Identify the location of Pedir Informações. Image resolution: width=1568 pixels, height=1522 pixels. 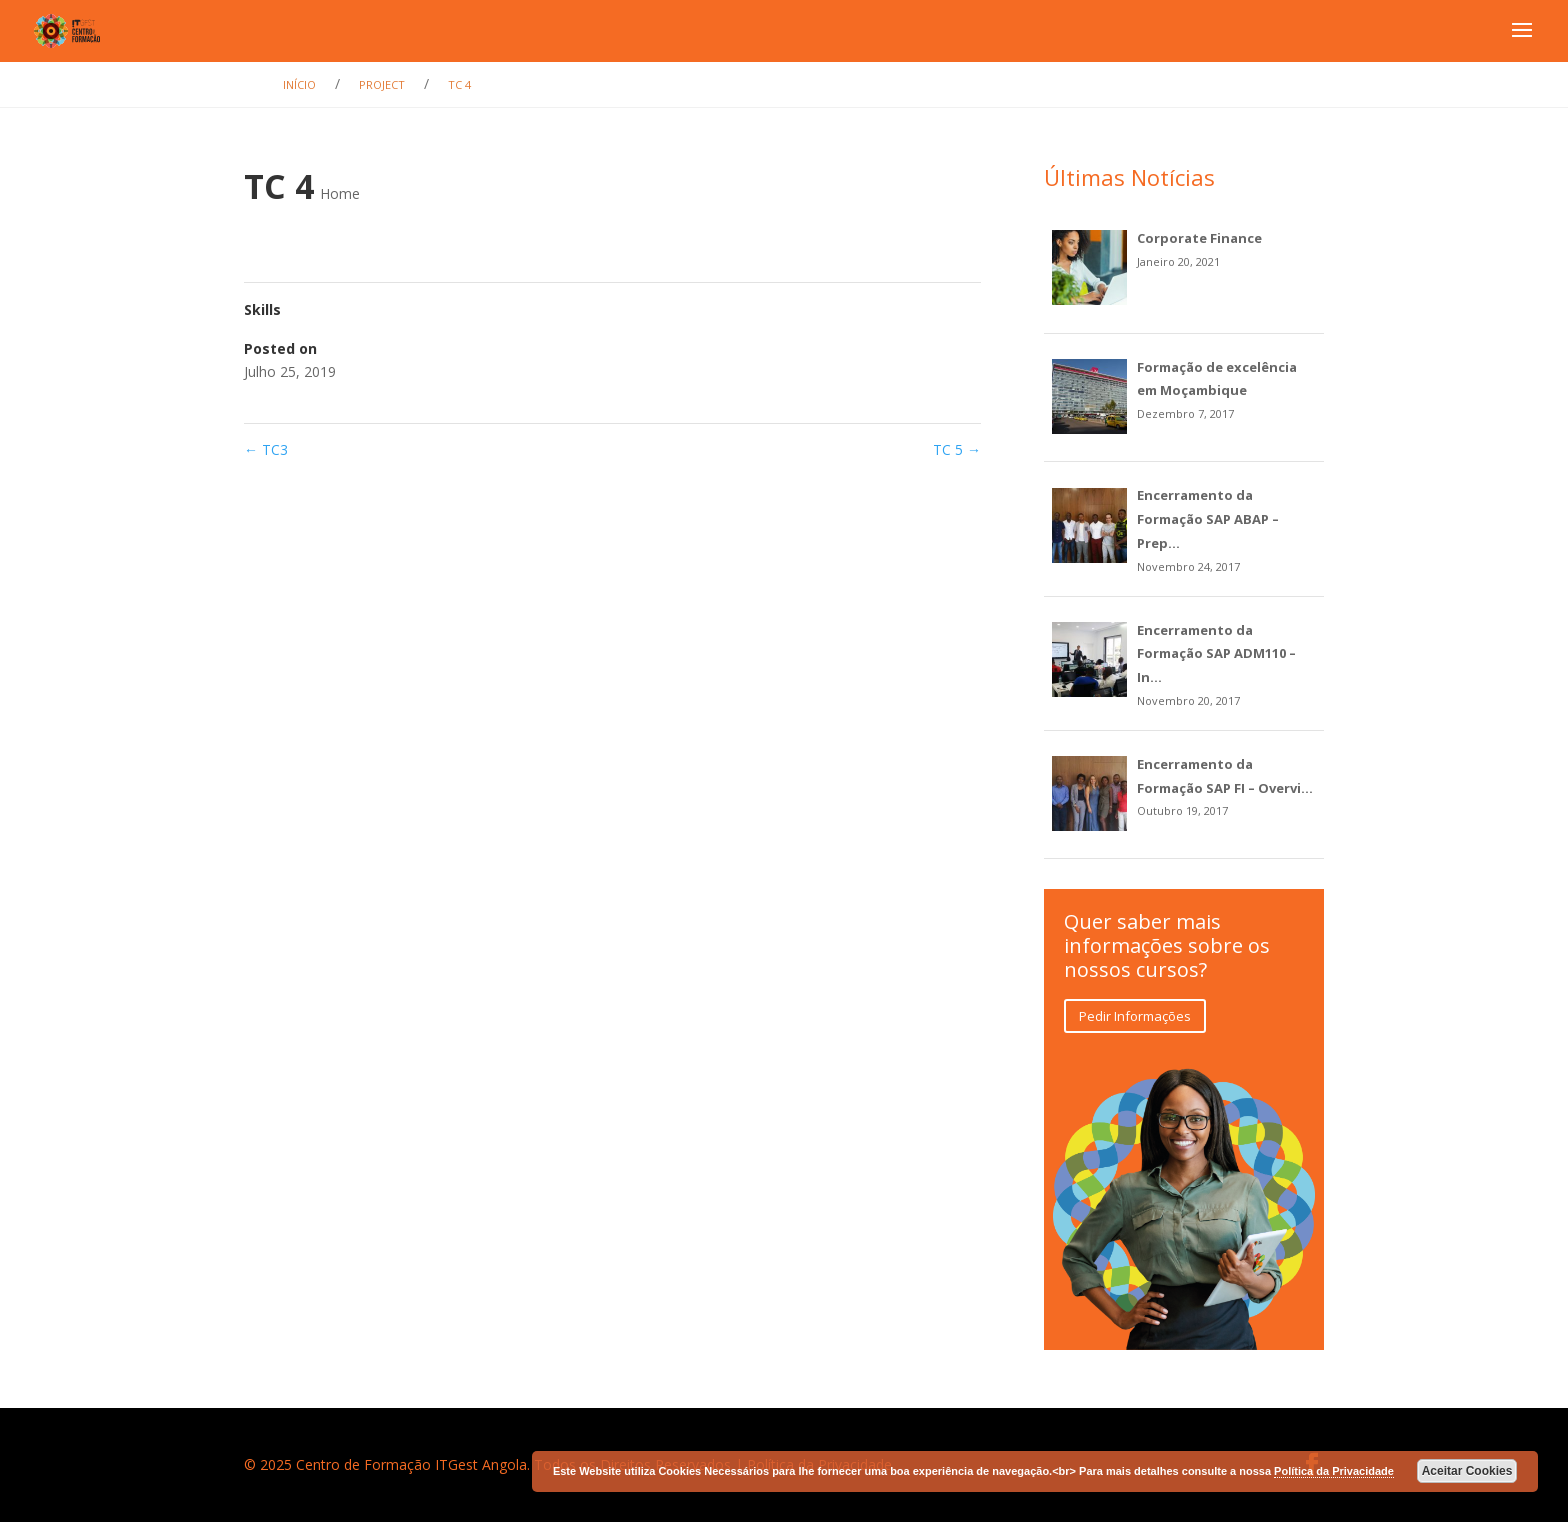
(1135, 1016).